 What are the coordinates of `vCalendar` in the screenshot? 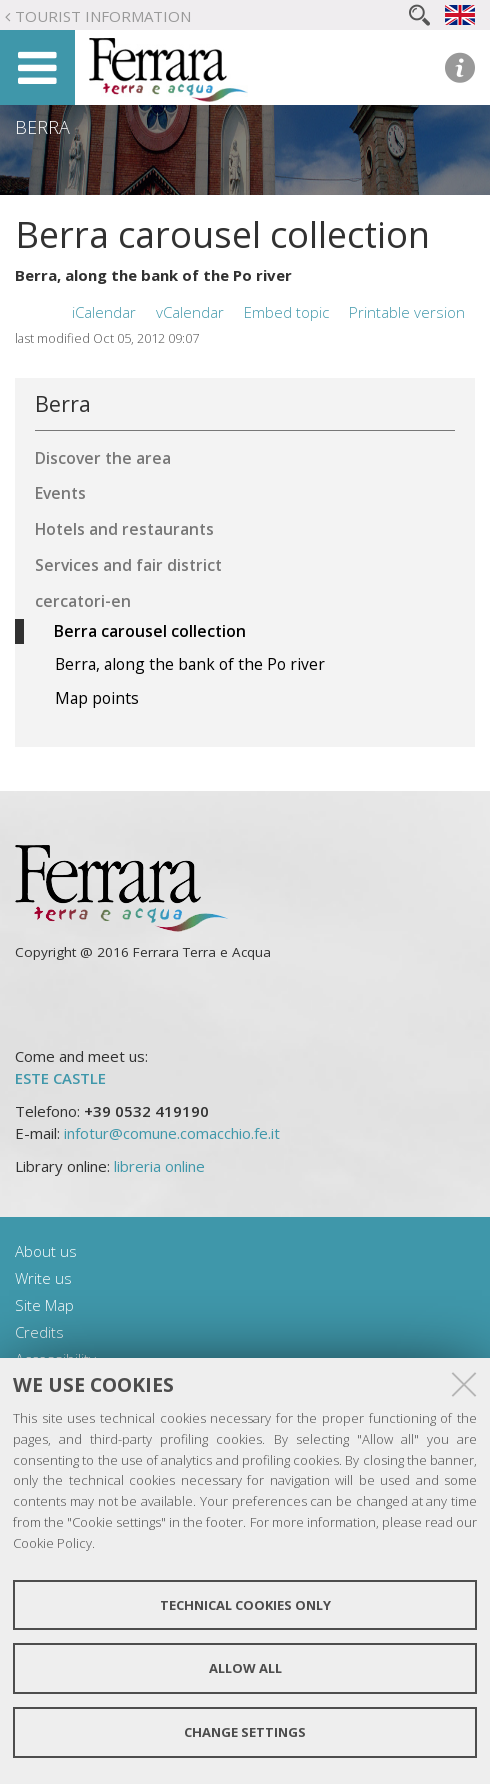 It's located at (190, 312).